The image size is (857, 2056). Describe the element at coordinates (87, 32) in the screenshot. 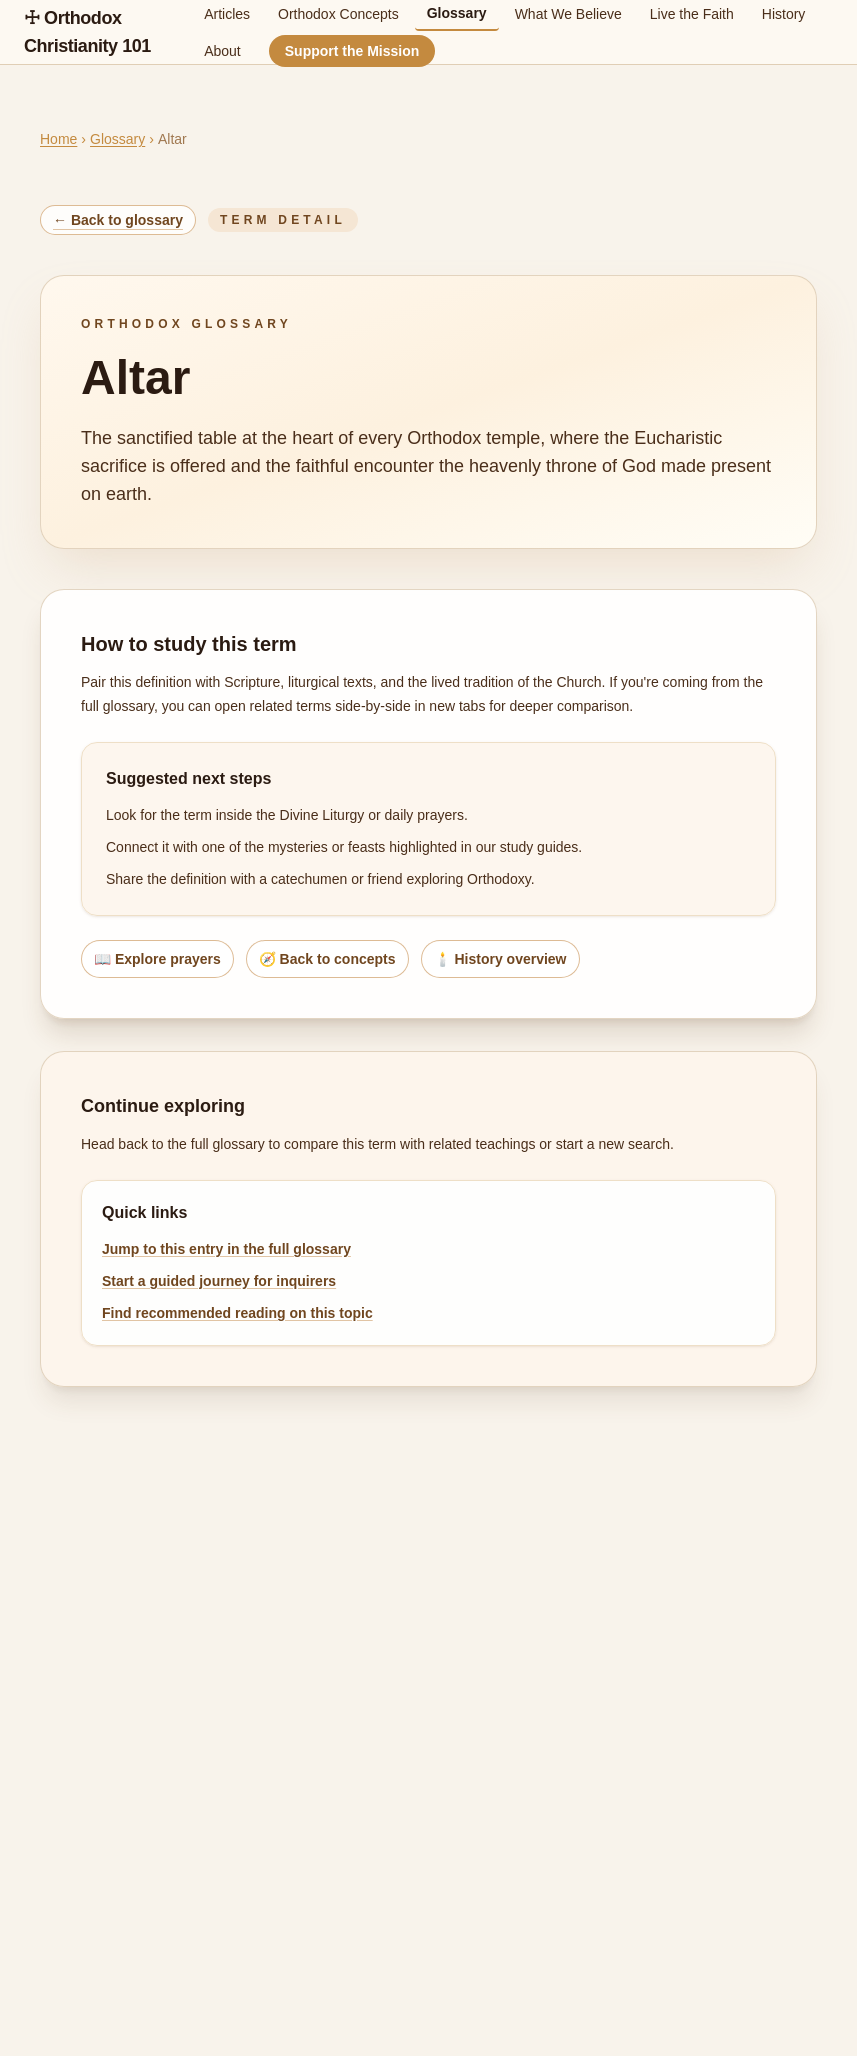

I see `☩ Orthodox Christianity 101` at that location.